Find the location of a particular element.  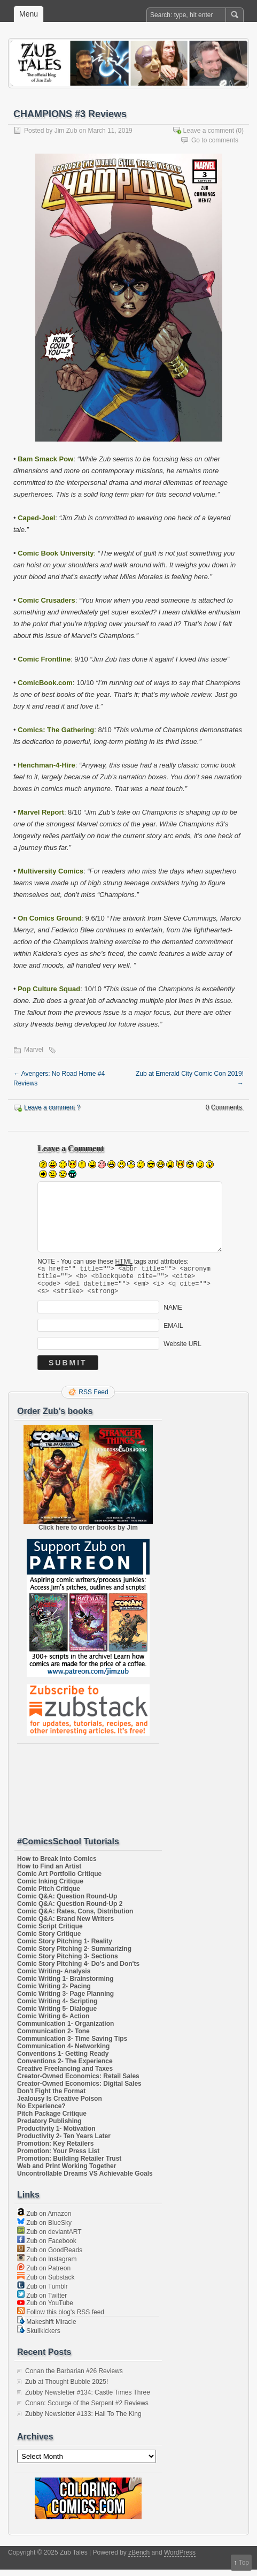

Comic Story Pitching 4- Do's and Don'ts is located at coordinates (78, 1970).